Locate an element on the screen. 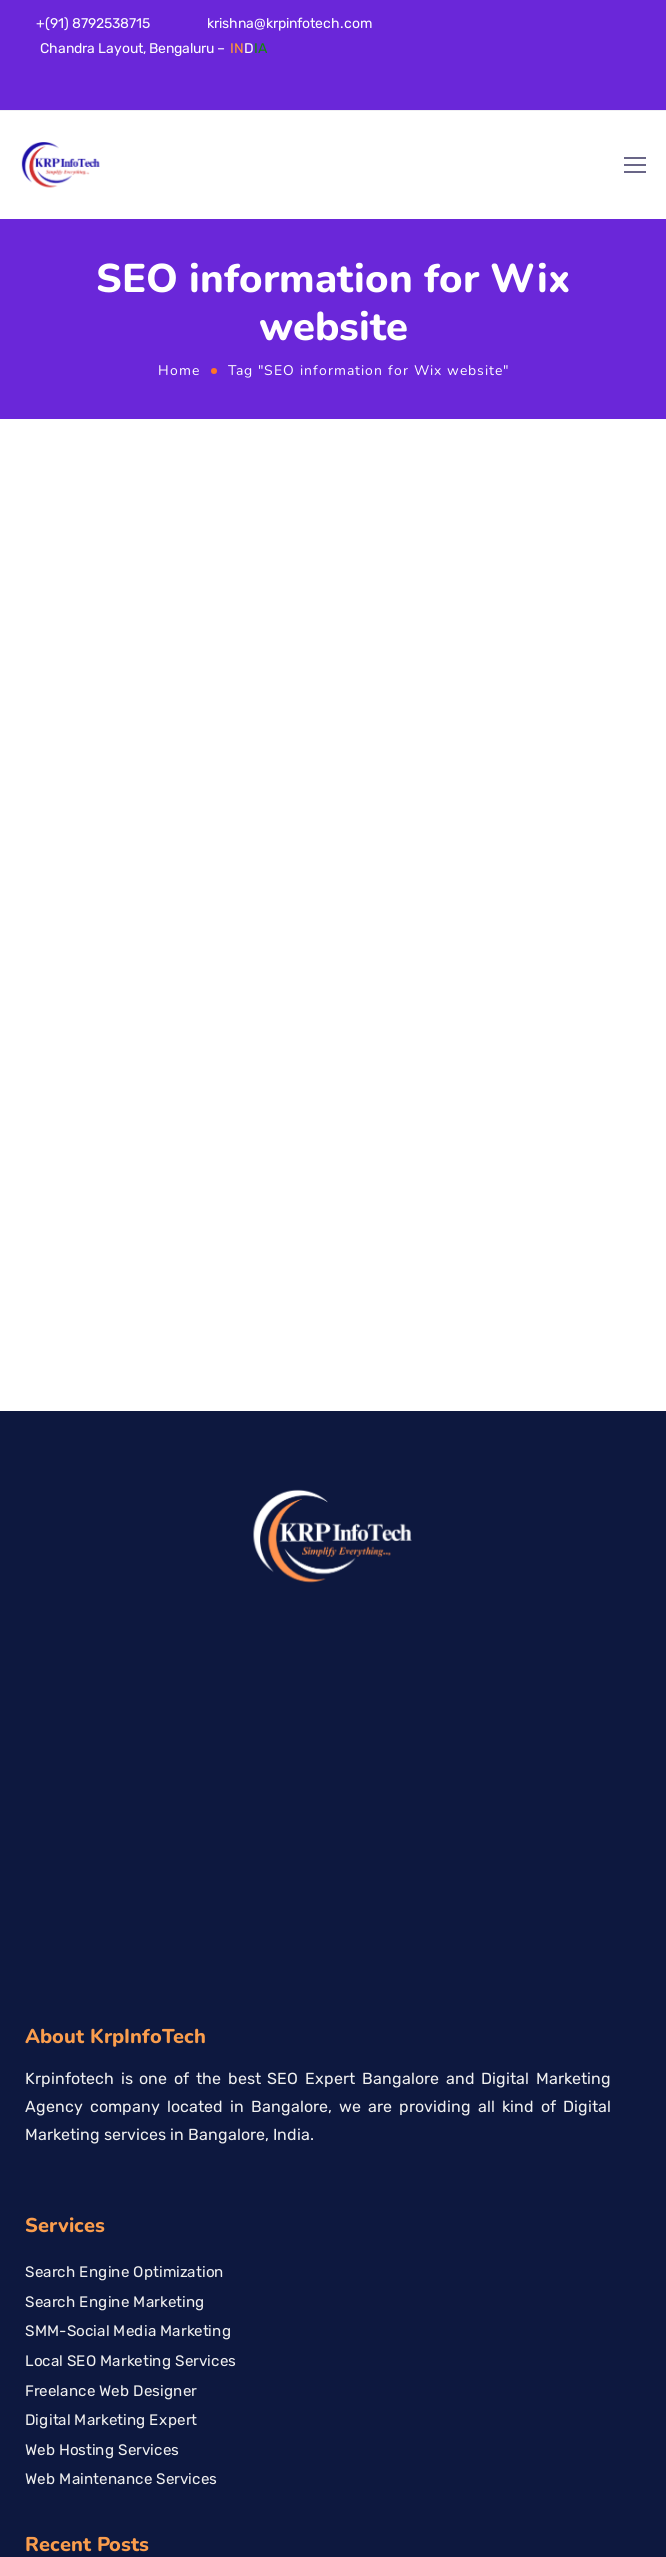 Image resolution: width=666 pixels, height=2557 pixels. Freelance Web Designer is located at coordinates (111, 1858).